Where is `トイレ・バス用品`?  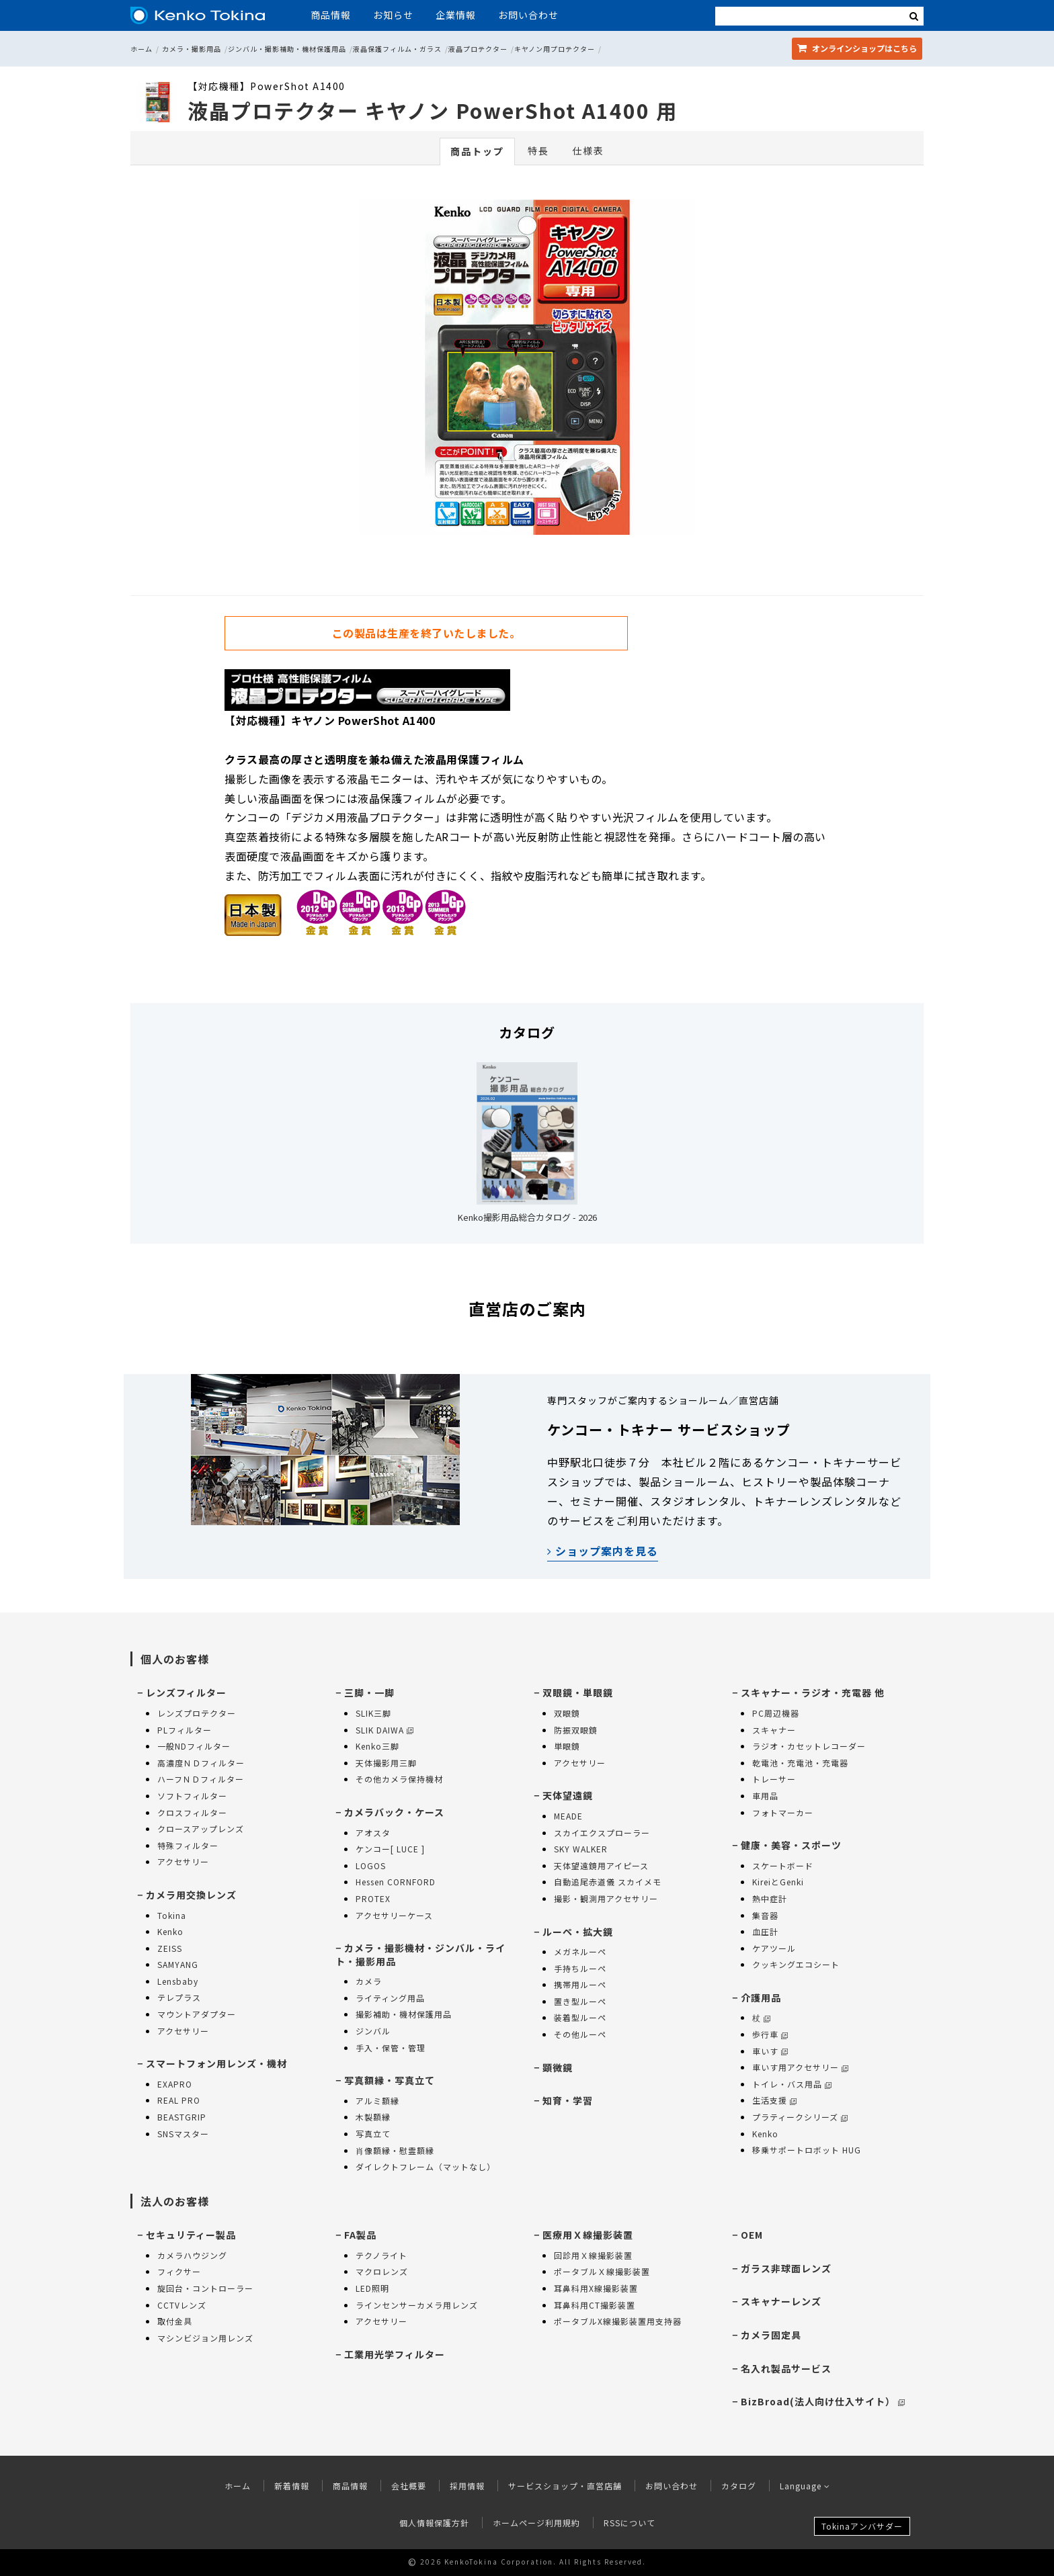 トイレ・バス用品 is located at coordinates (792, 2084).